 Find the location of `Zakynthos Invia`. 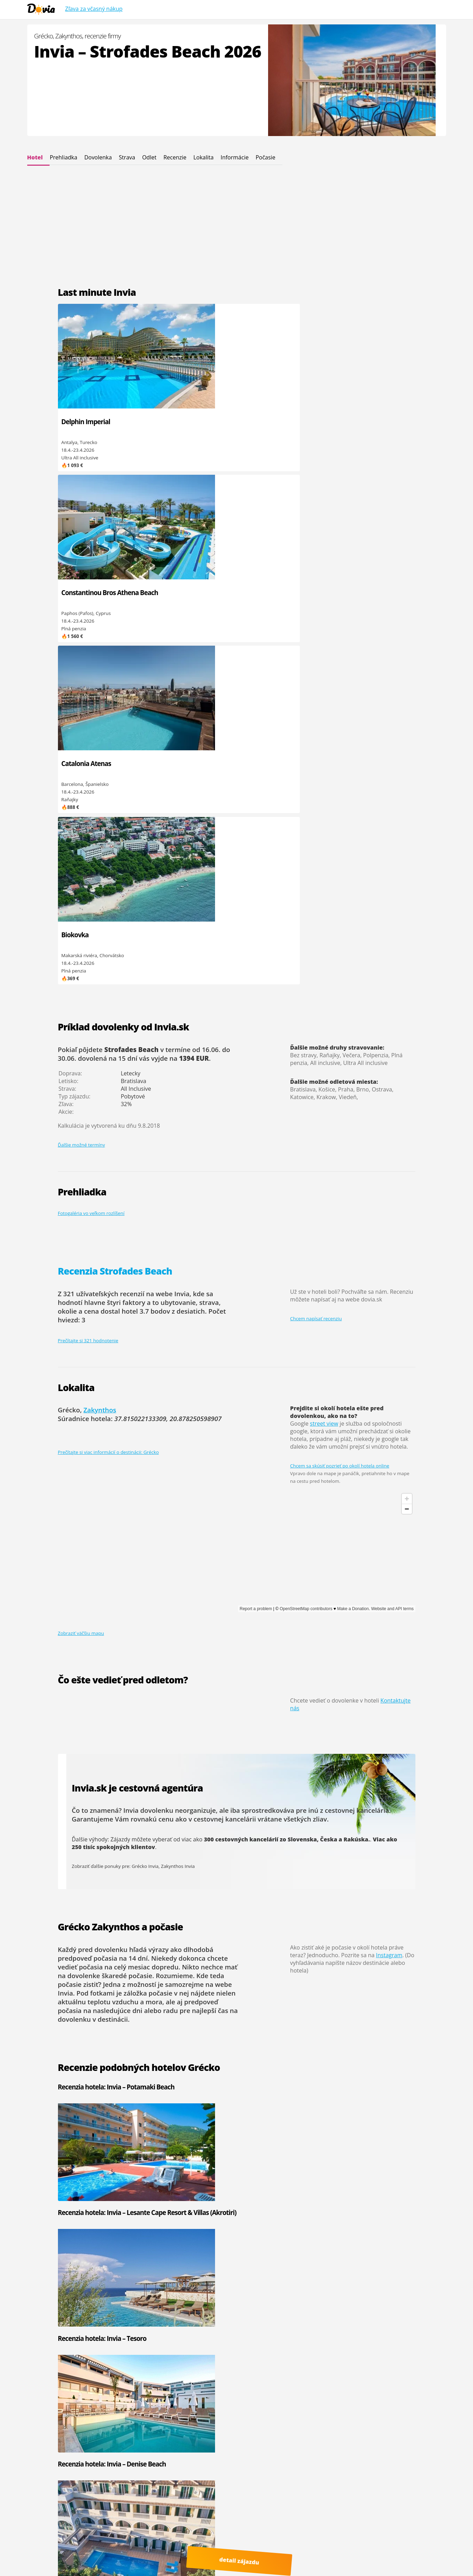

Zakynthos Invia is located at coordinates (178, 1353).